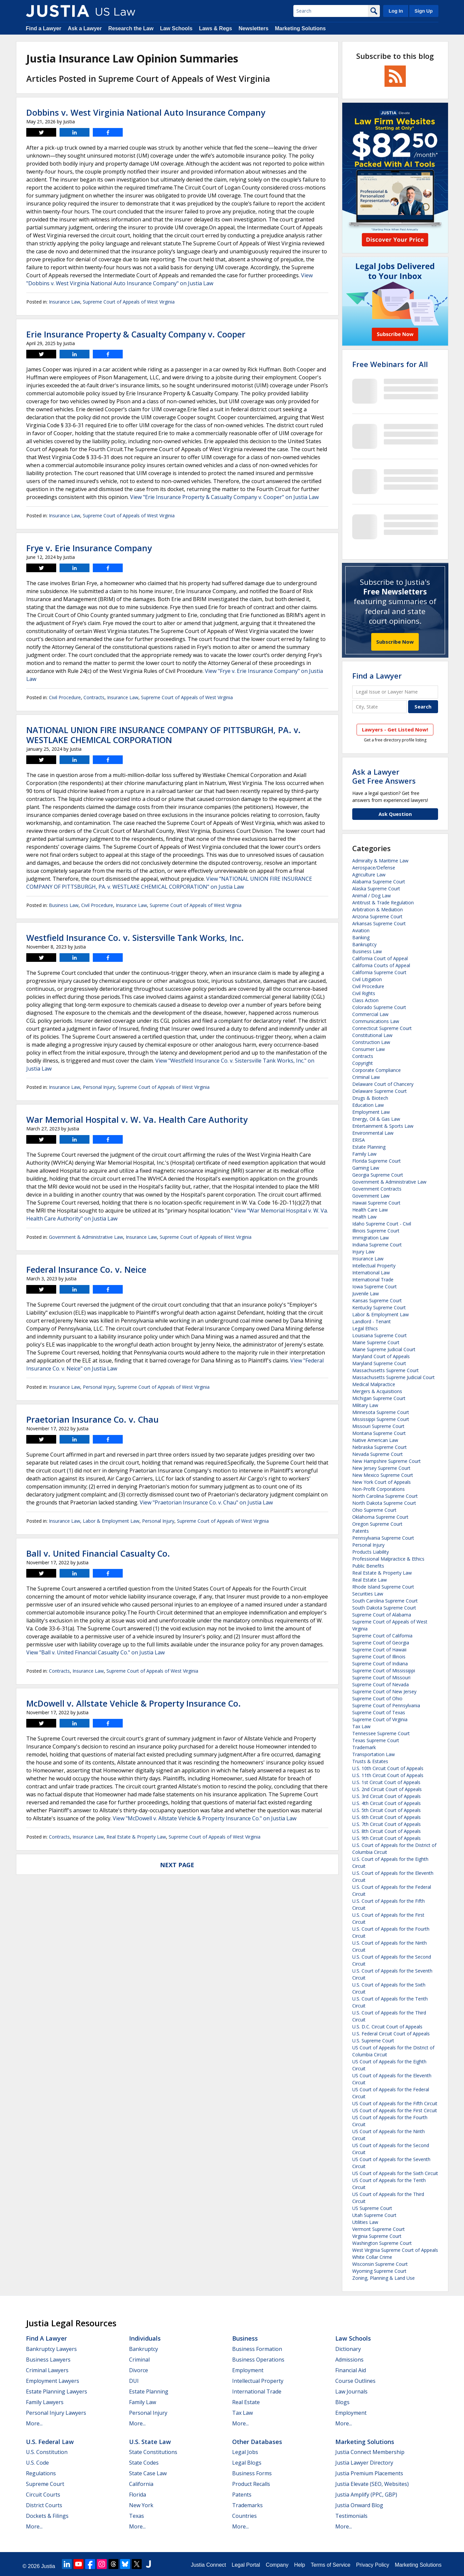  What do you see at coordinates (381, 1614) in the screenshot?
I see `Supreme Court of Alabama` at bounding box center [381, 1614].